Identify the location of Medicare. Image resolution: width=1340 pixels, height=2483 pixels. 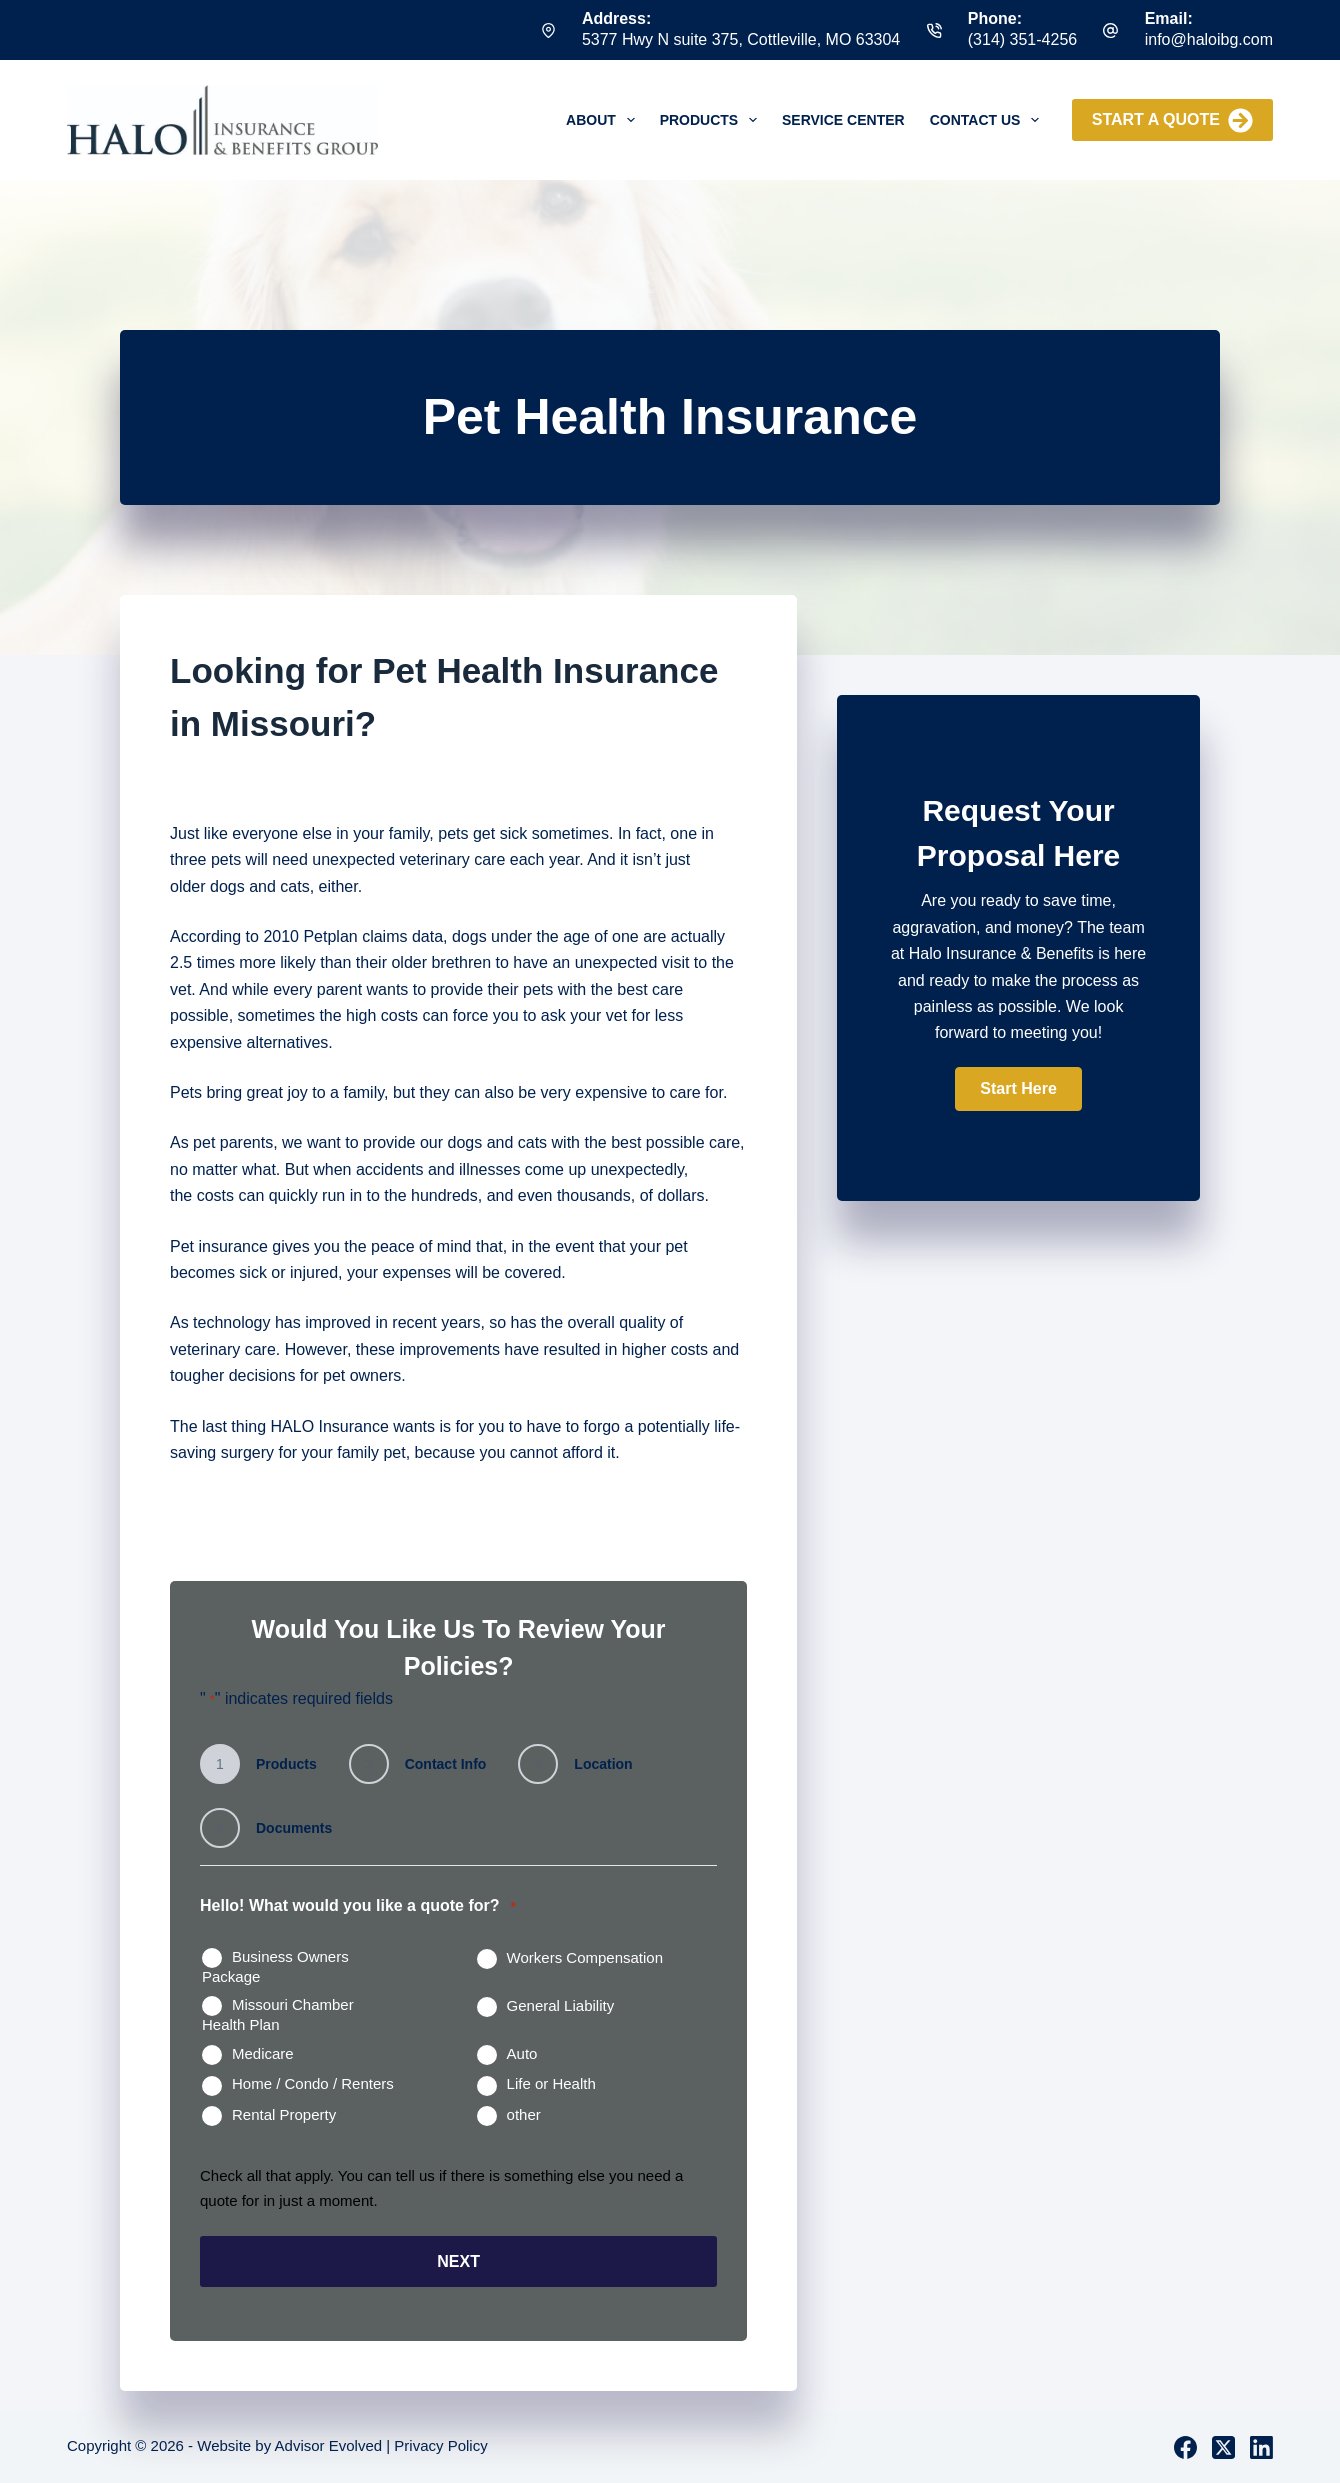
(263, 2053).